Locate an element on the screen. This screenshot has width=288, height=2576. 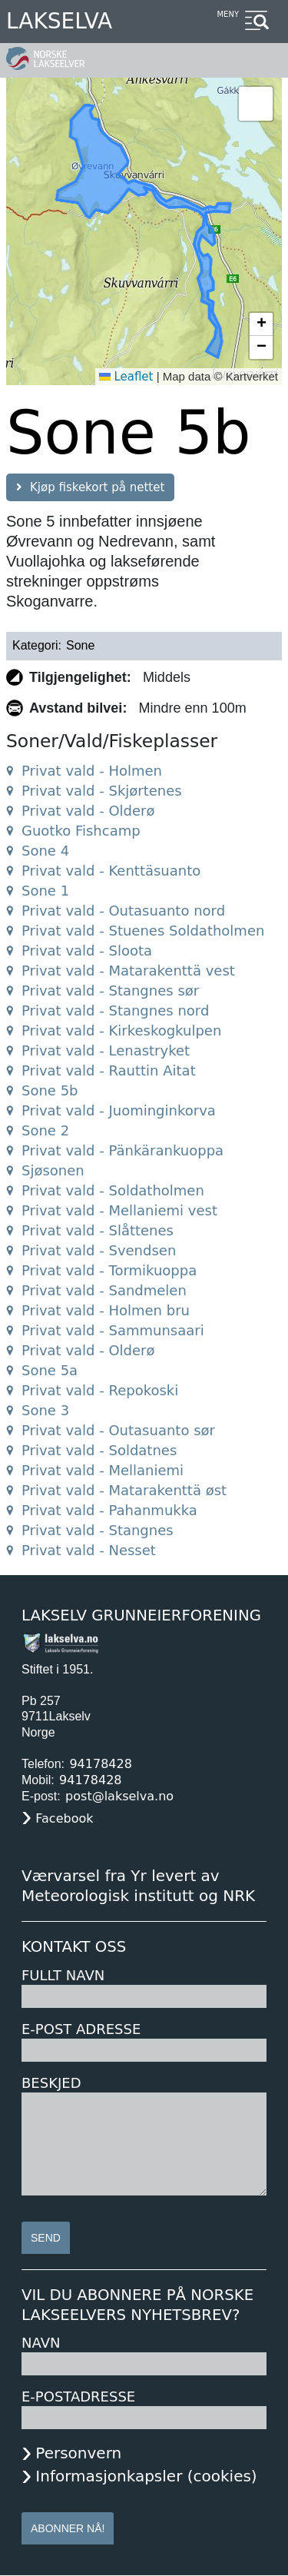
Privat vald - Kenttäsuanto is located at coordinates (111, 871).